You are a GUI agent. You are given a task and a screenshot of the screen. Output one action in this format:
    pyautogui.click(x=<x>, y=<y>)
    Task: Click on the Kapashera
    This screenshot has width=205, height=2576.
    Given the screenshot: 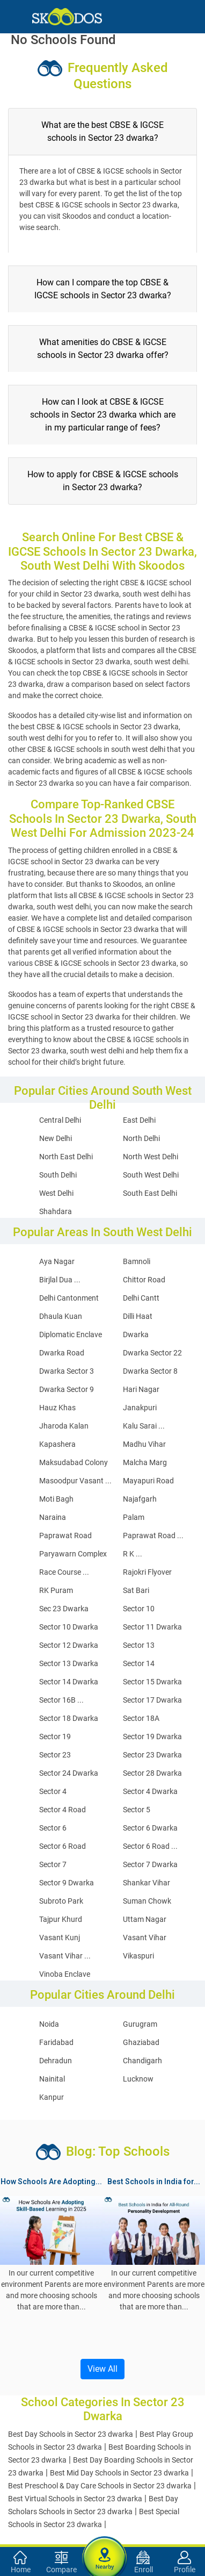 What is the action you would take?
    pyautogui.click(x=57, y=1444)
    